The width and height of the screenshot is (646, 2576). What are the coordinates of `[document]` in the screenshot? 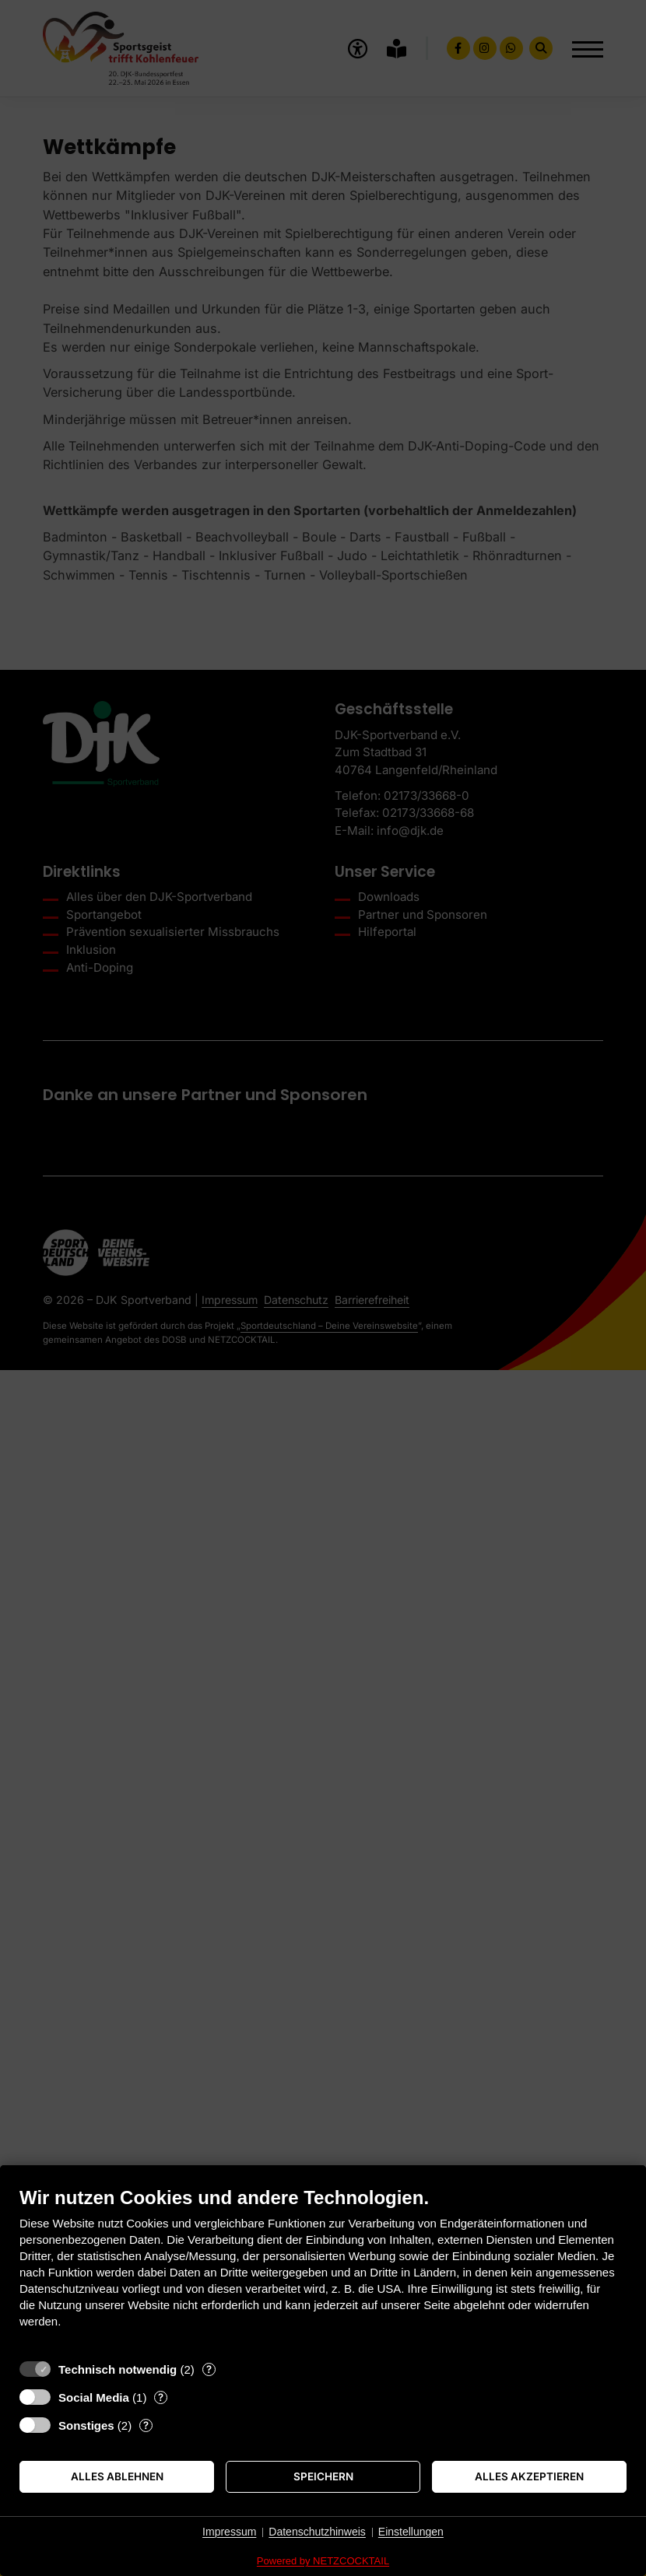 It's located at (323, 2269).